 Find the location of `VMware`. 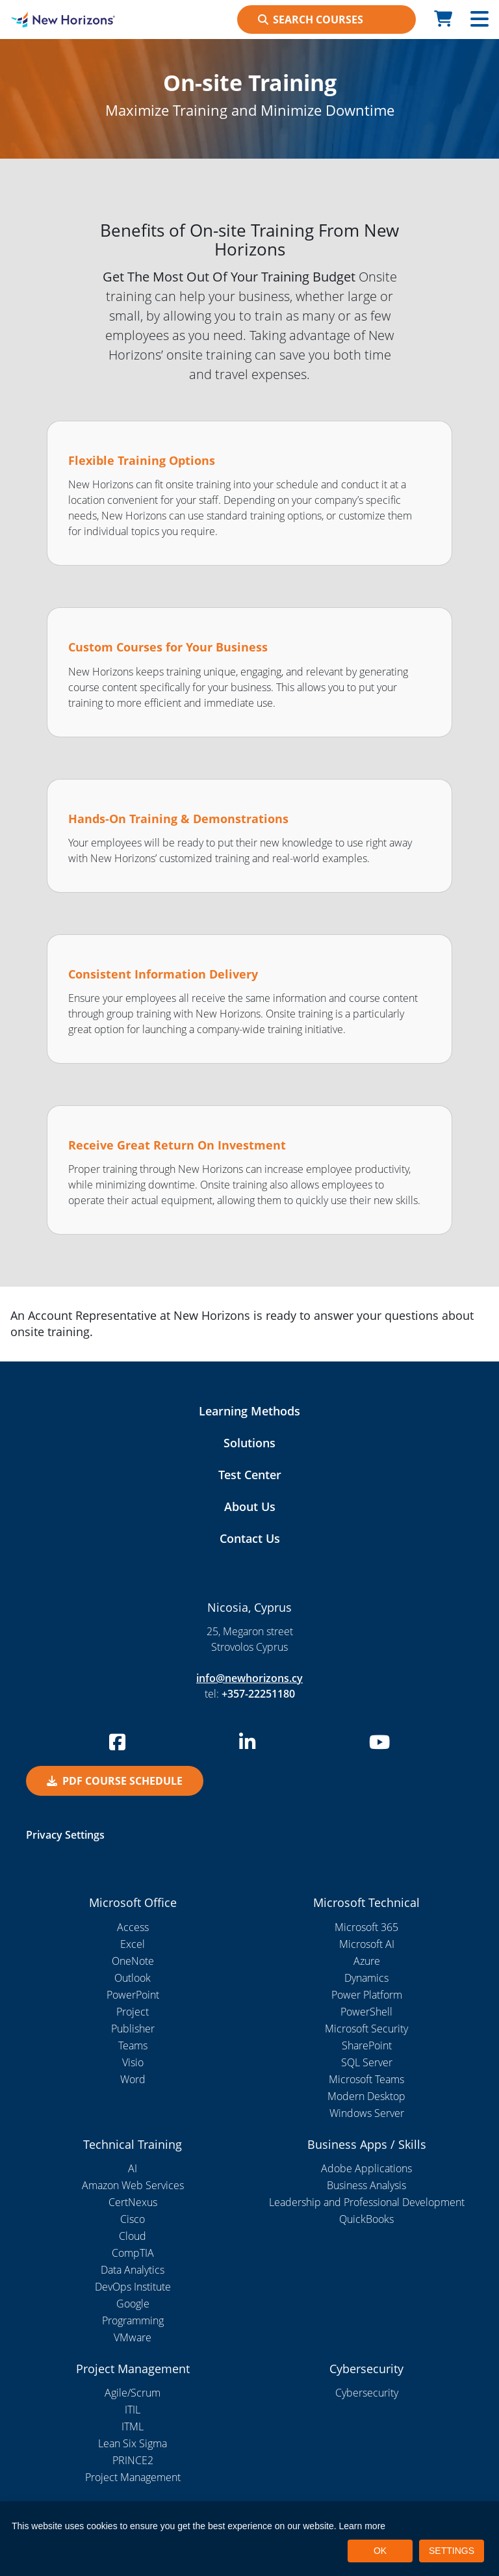

VMware is located at coordinates (132, 2337).